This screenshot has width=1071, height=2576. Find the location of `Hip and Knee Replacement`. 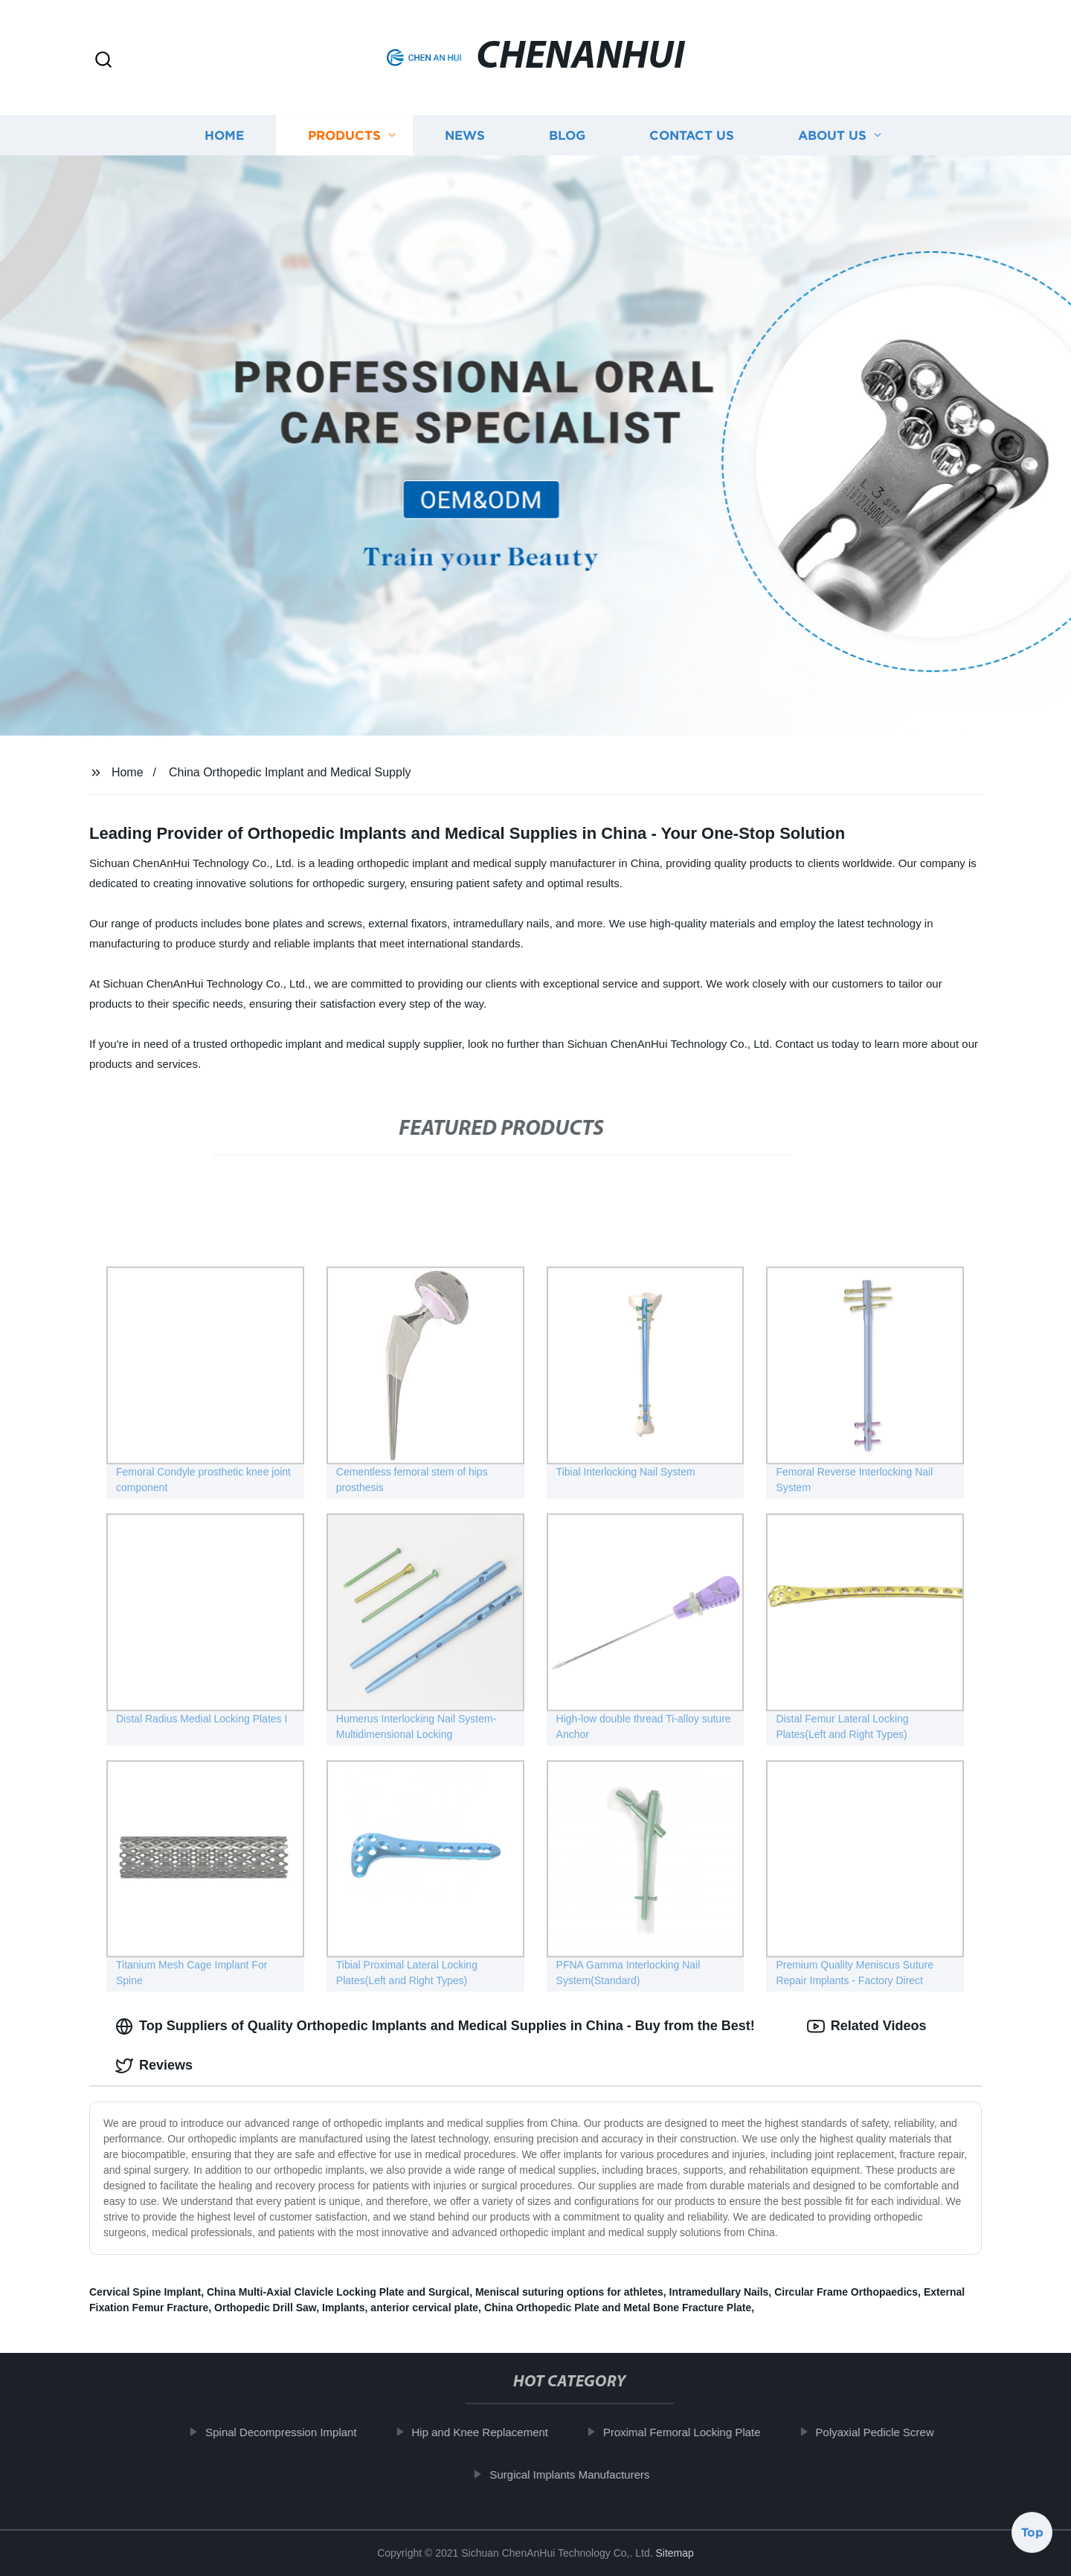

Hip and Knee Replacement is located at coordinates (496, 2432).